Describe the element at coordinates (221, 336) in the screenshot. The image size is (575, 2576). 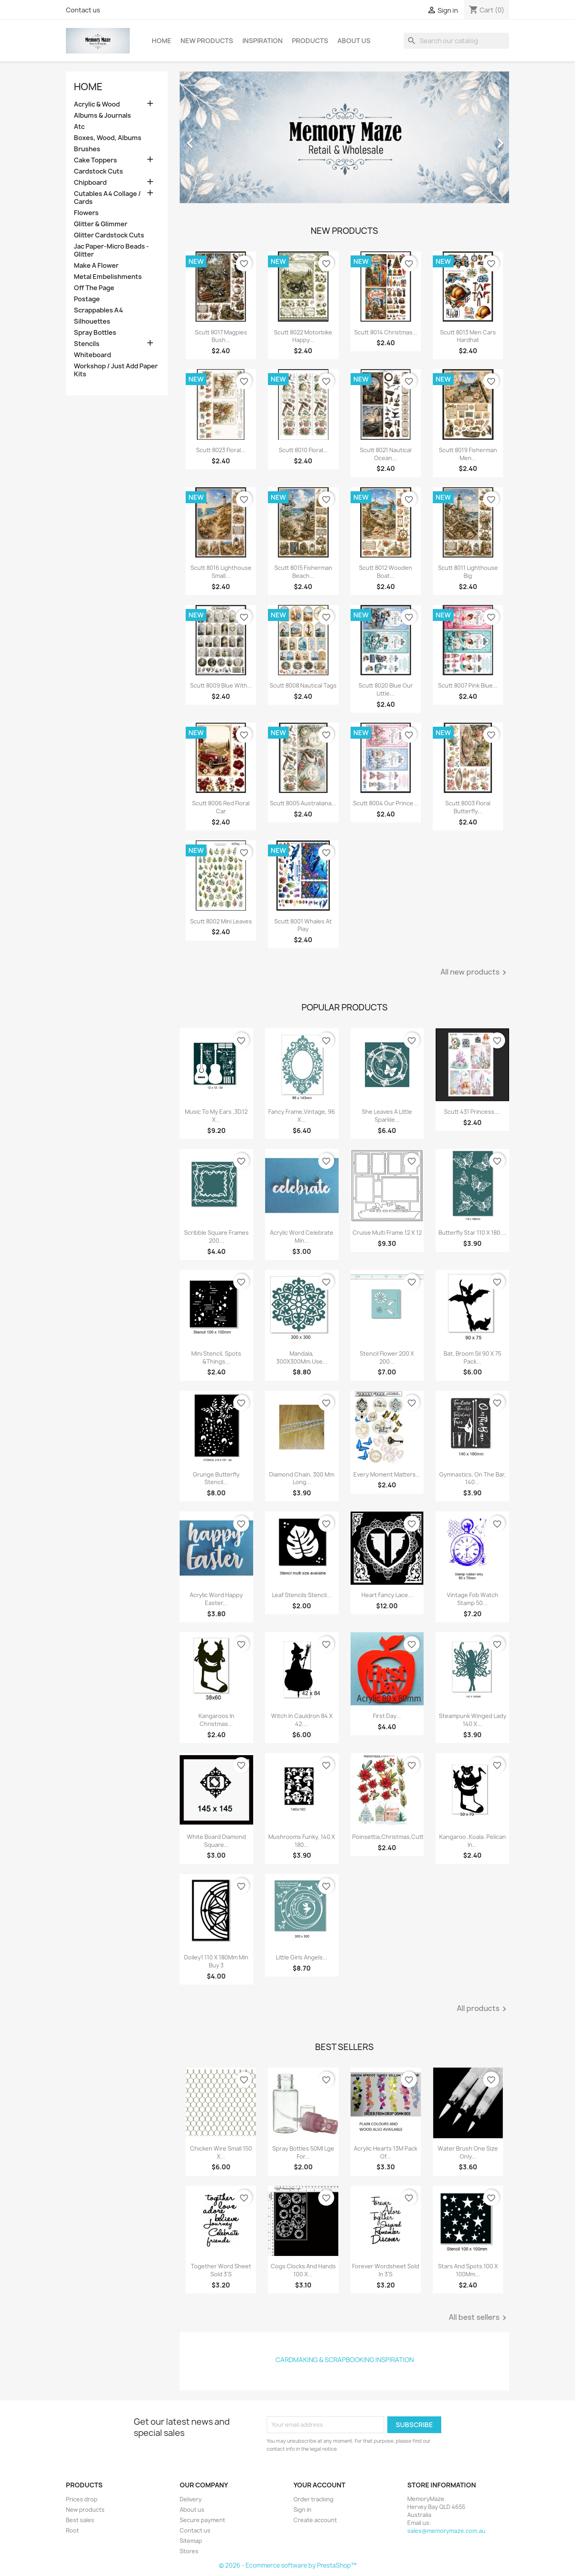
I see `Scutt 8017 Magpies Bush...` at that location.